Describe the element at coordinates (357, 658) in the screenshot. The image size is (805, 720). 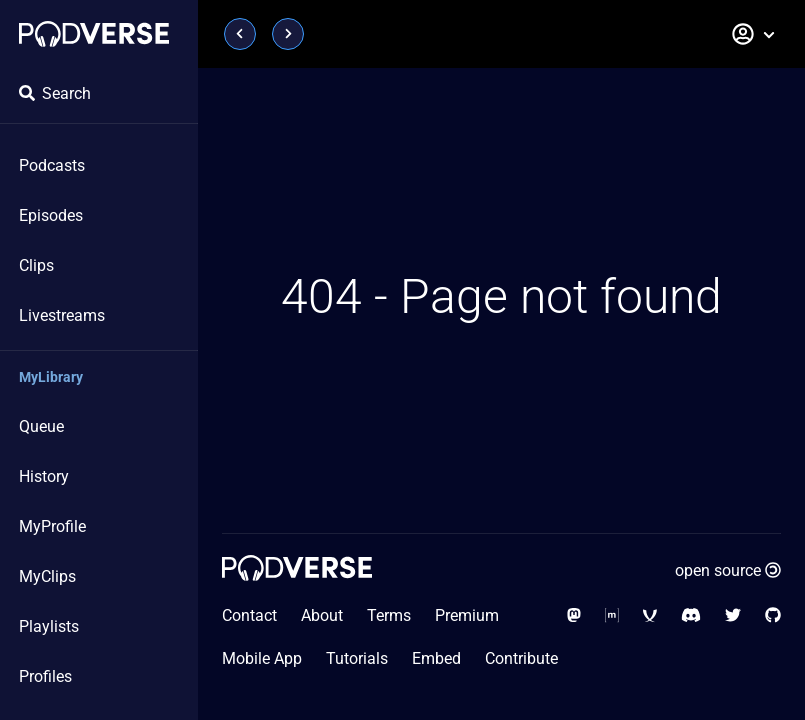
I see `Tutorials` at that location.